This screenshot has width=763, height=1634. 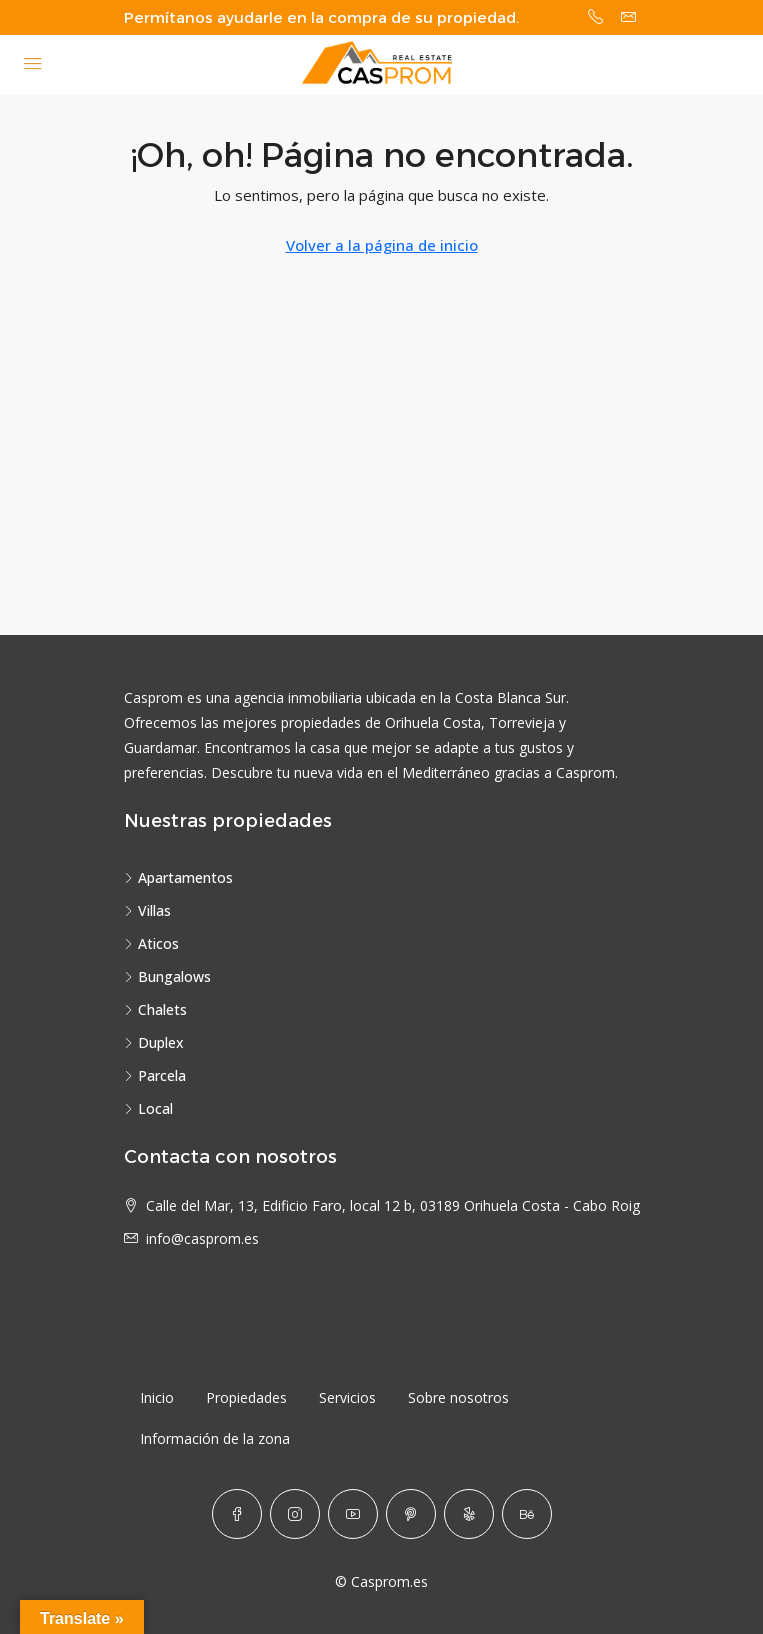 I want to click on [Yelp], so click(x=469, y=1514).